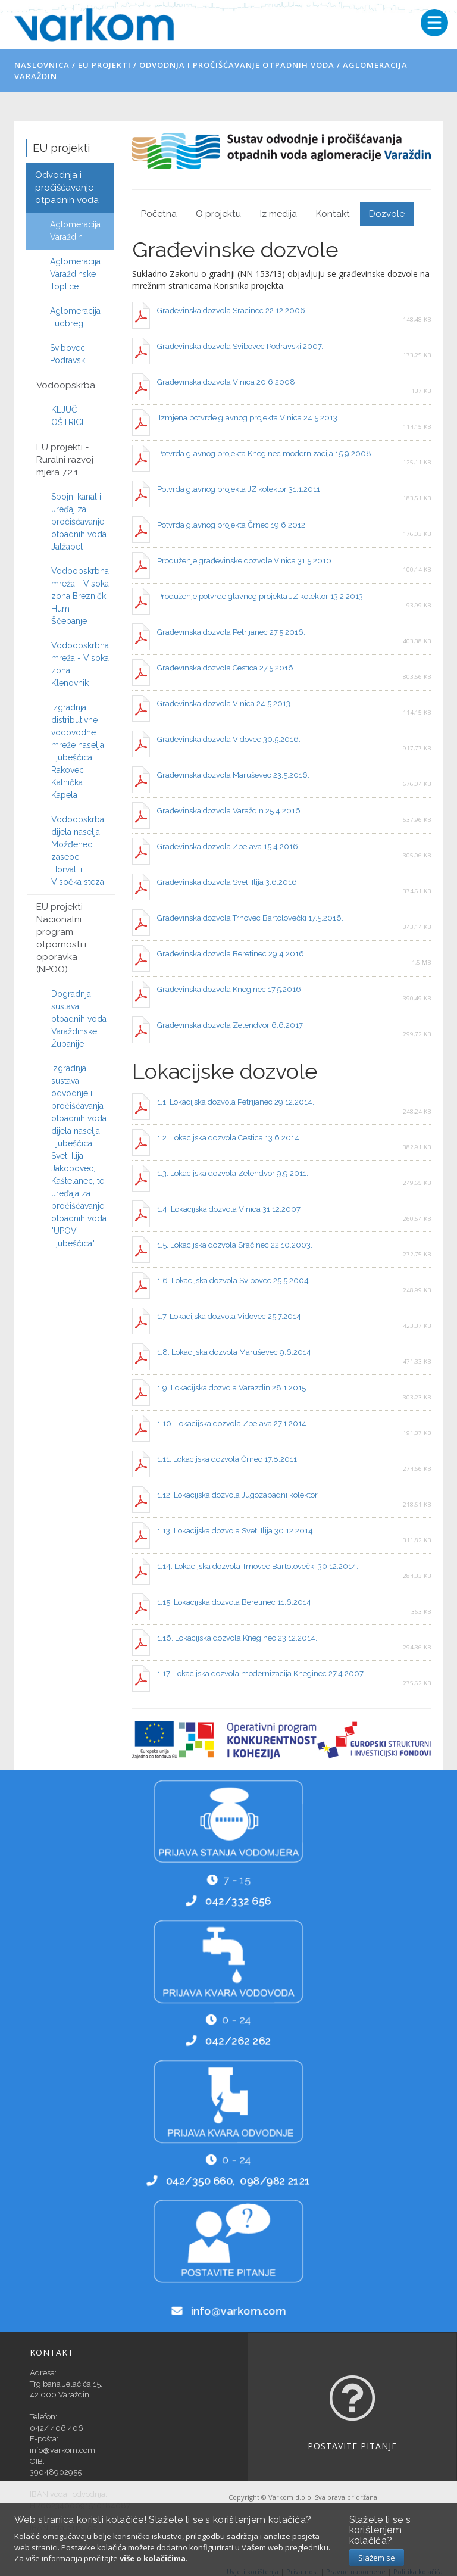 The width and height of the screenshot is (457, 2576). Describe the element at coordinates (228, 846) in the screenshot. I see `Građevinska dozvola Zbelava 15.4.2016.` at that location.